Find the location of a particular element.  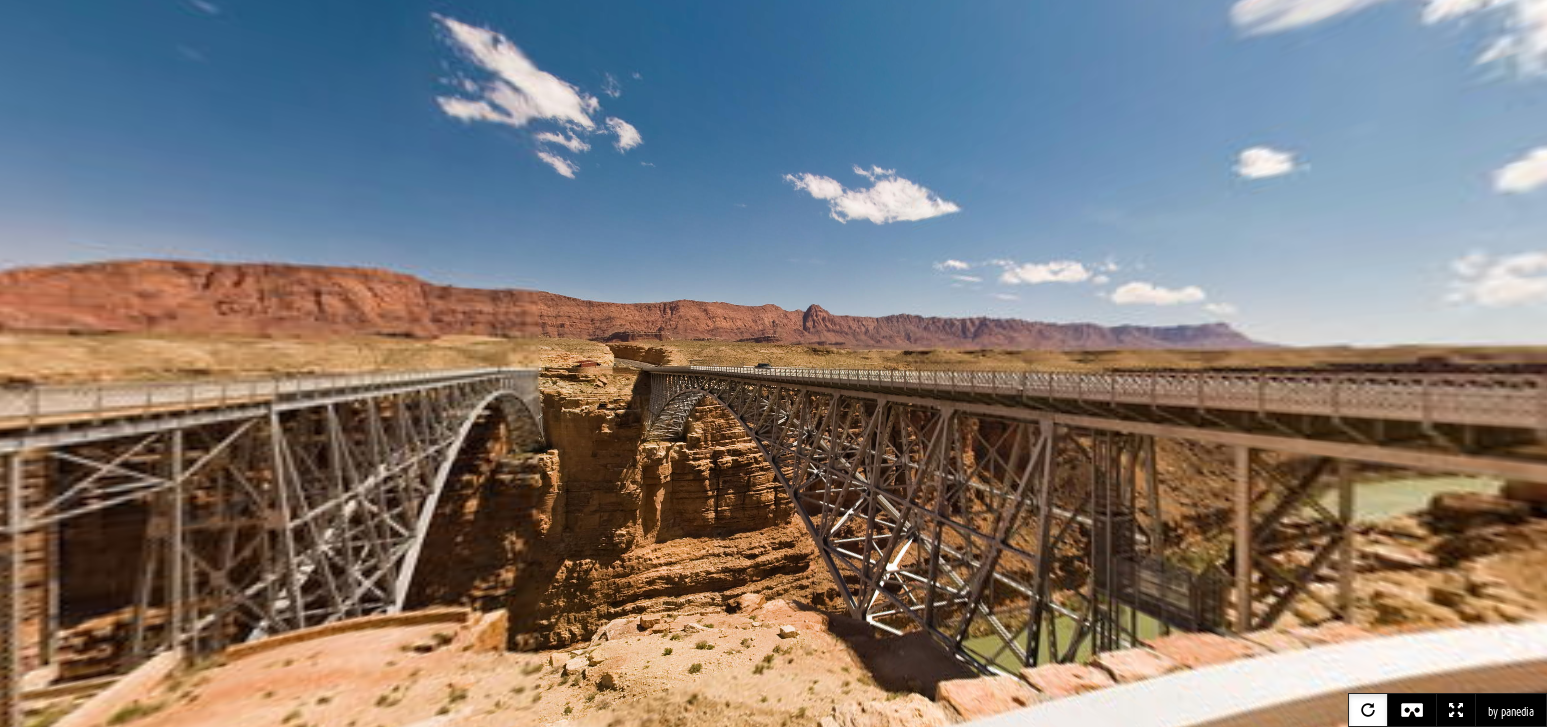

by panedia is located at coordinates (1511, 712).